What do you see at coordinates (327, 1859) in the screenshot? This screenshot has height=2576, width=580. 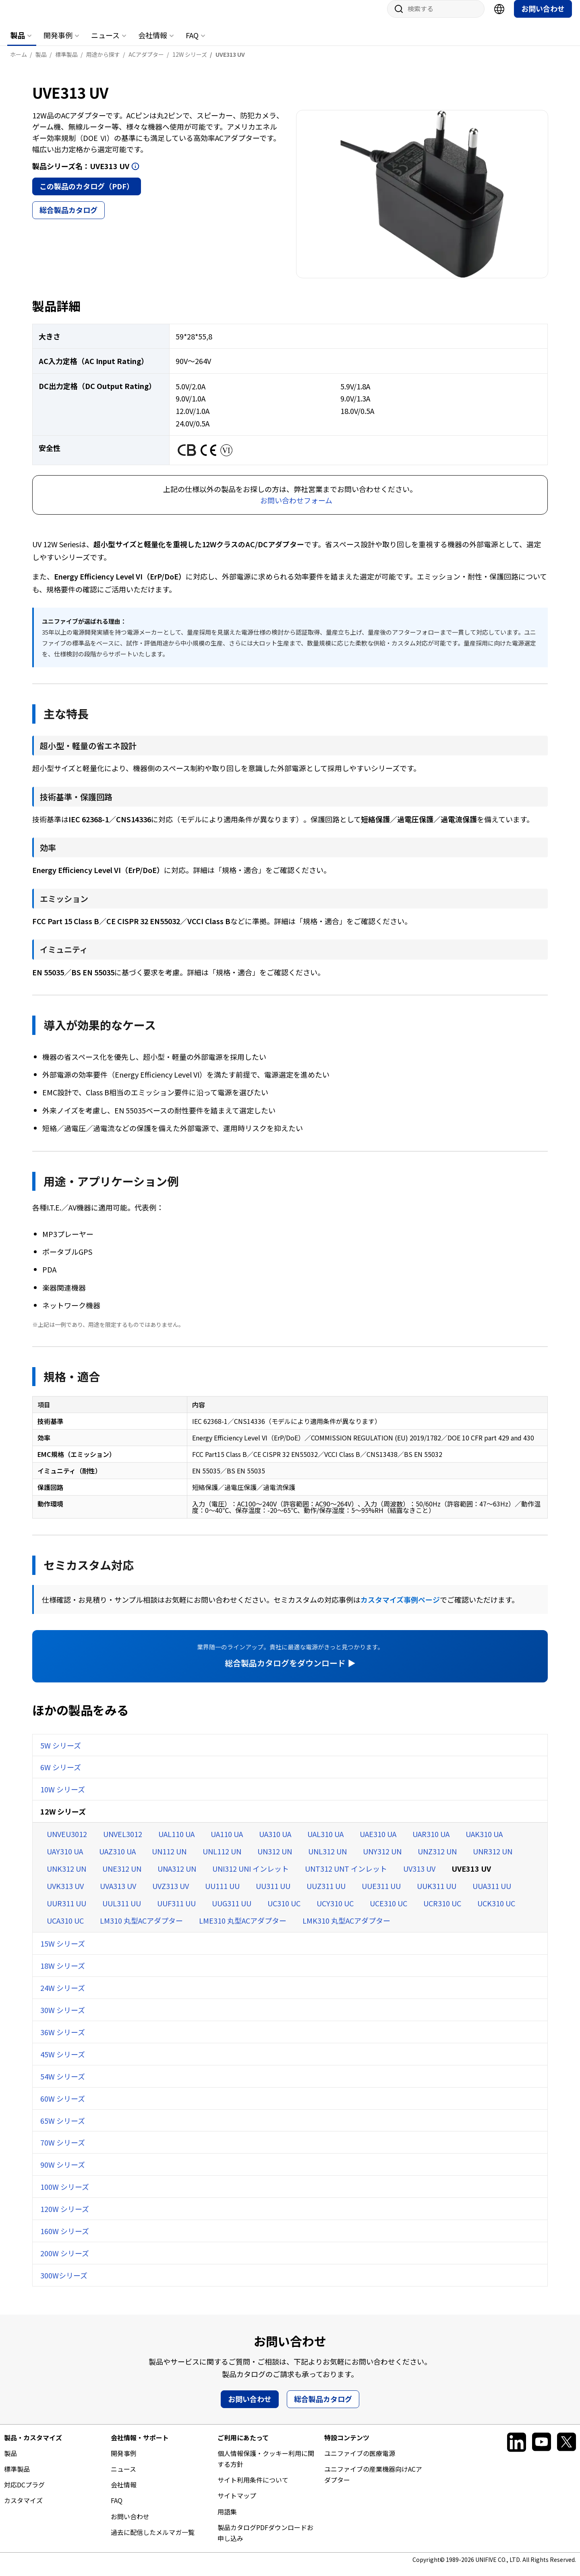 I see `UNL312 UN` at bounding box center [327, 1859].